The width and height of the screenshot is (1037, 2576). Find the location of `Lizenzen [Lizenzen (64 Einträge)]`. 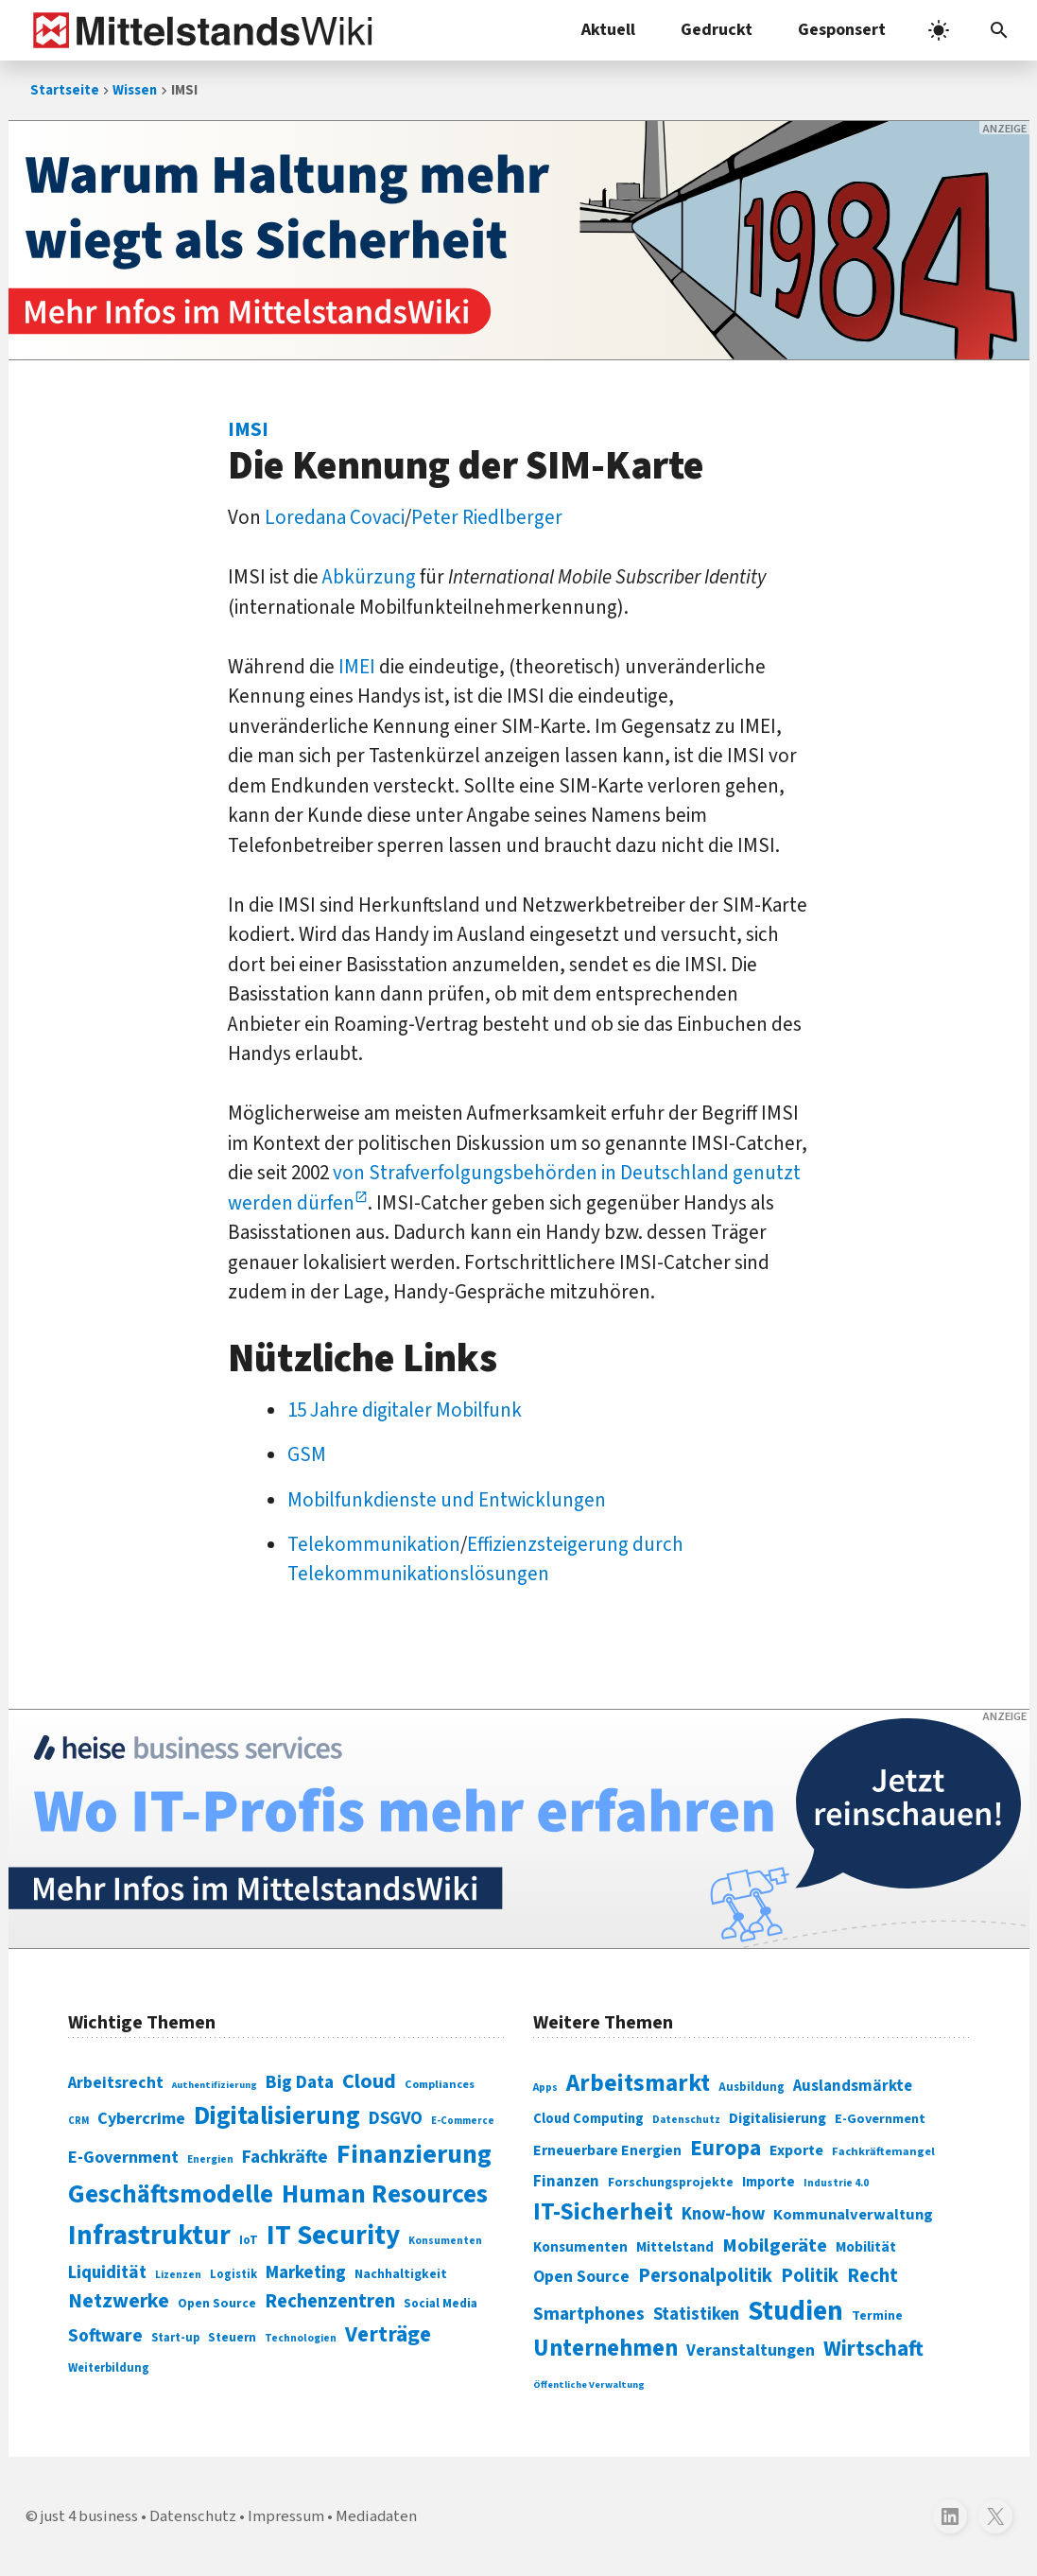

Lizenzen [Lizenzen (64 Einträge)] is located at coordinates (178, 2275).